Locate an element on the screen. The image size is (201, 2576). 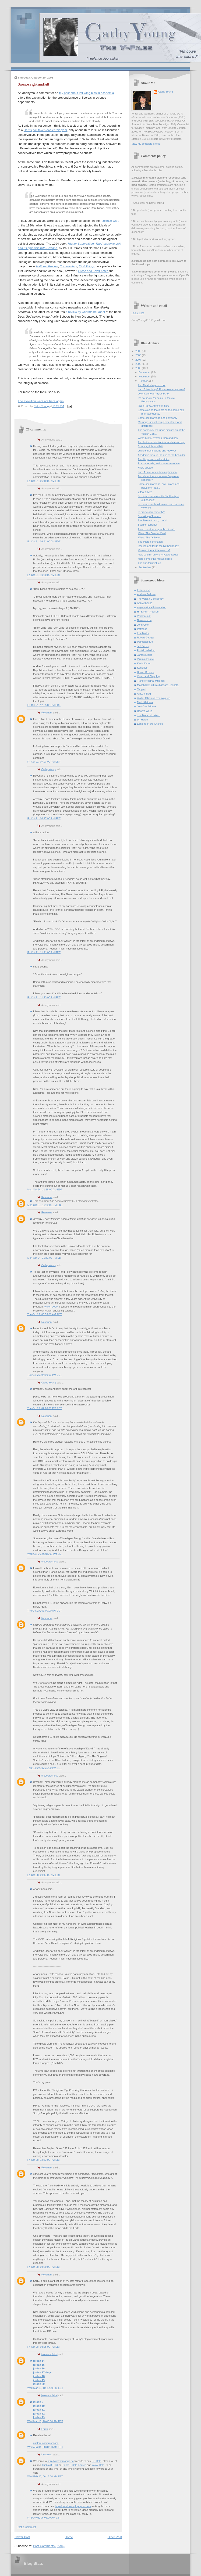
Mark Kleiman is located at coordinates (145, 702).